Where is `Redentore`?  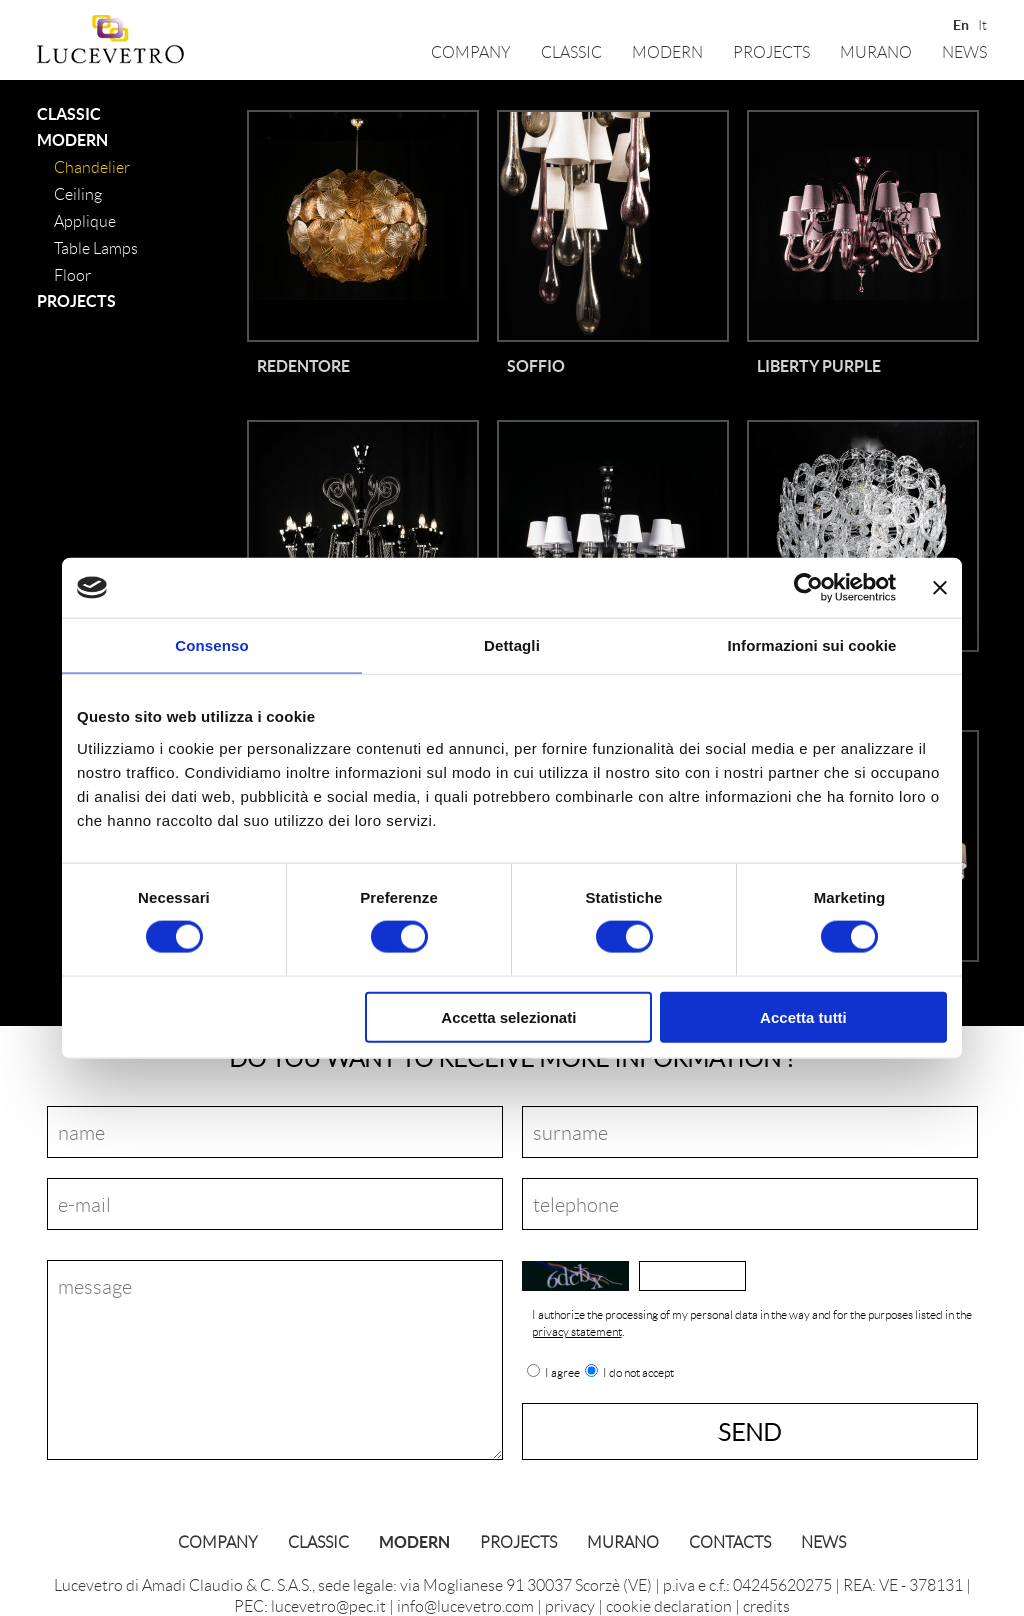 Redentore is located at coordinates (303, 365).